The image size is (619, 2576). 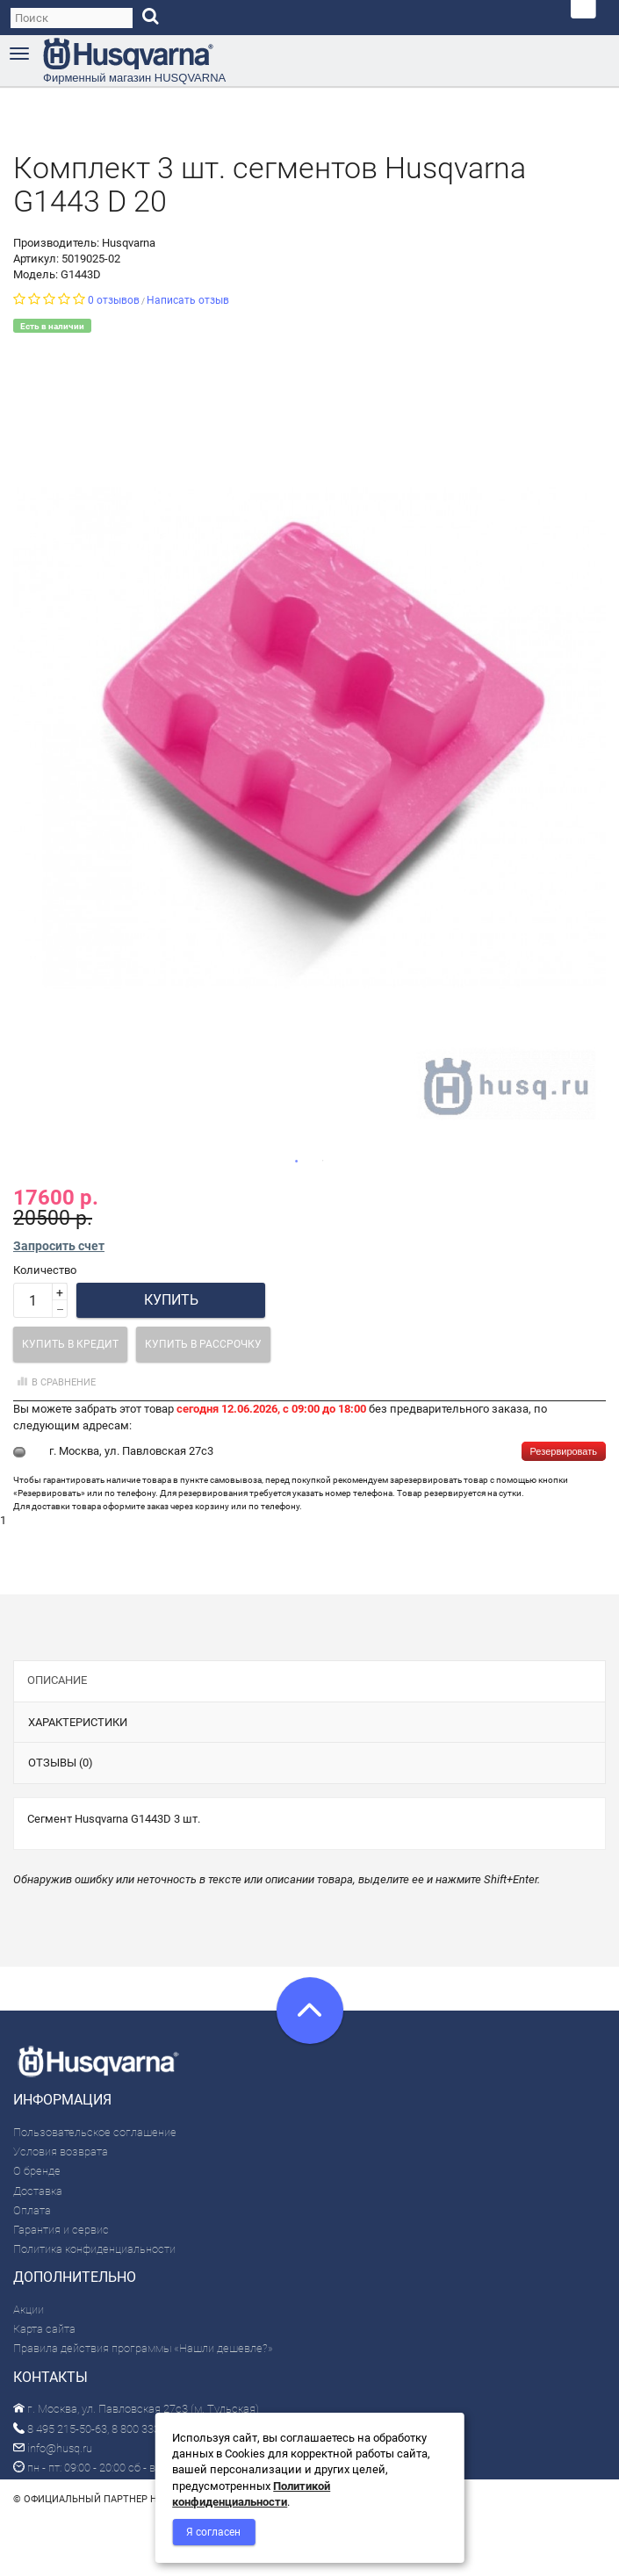 What do you see at coordinates (60, 1762) in the screenshot?
I see `Отзывы (0)` at bounding box center [60, 1762].